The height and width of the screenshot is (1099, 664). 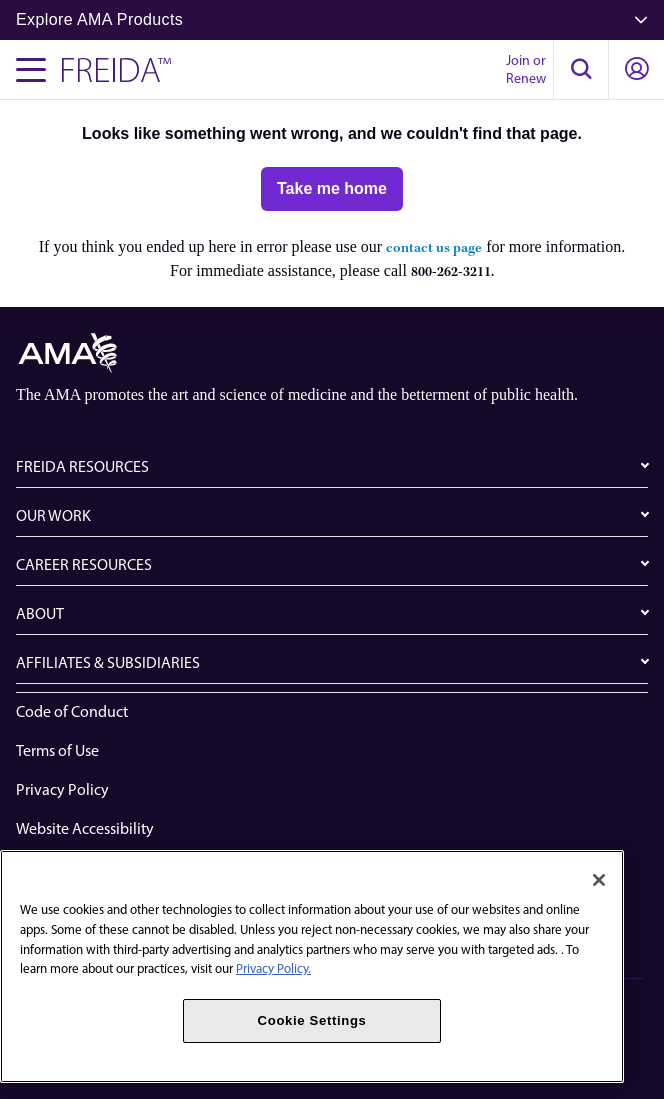 I want to click on [Toggle navigation menu], so click(x=31, y=70).